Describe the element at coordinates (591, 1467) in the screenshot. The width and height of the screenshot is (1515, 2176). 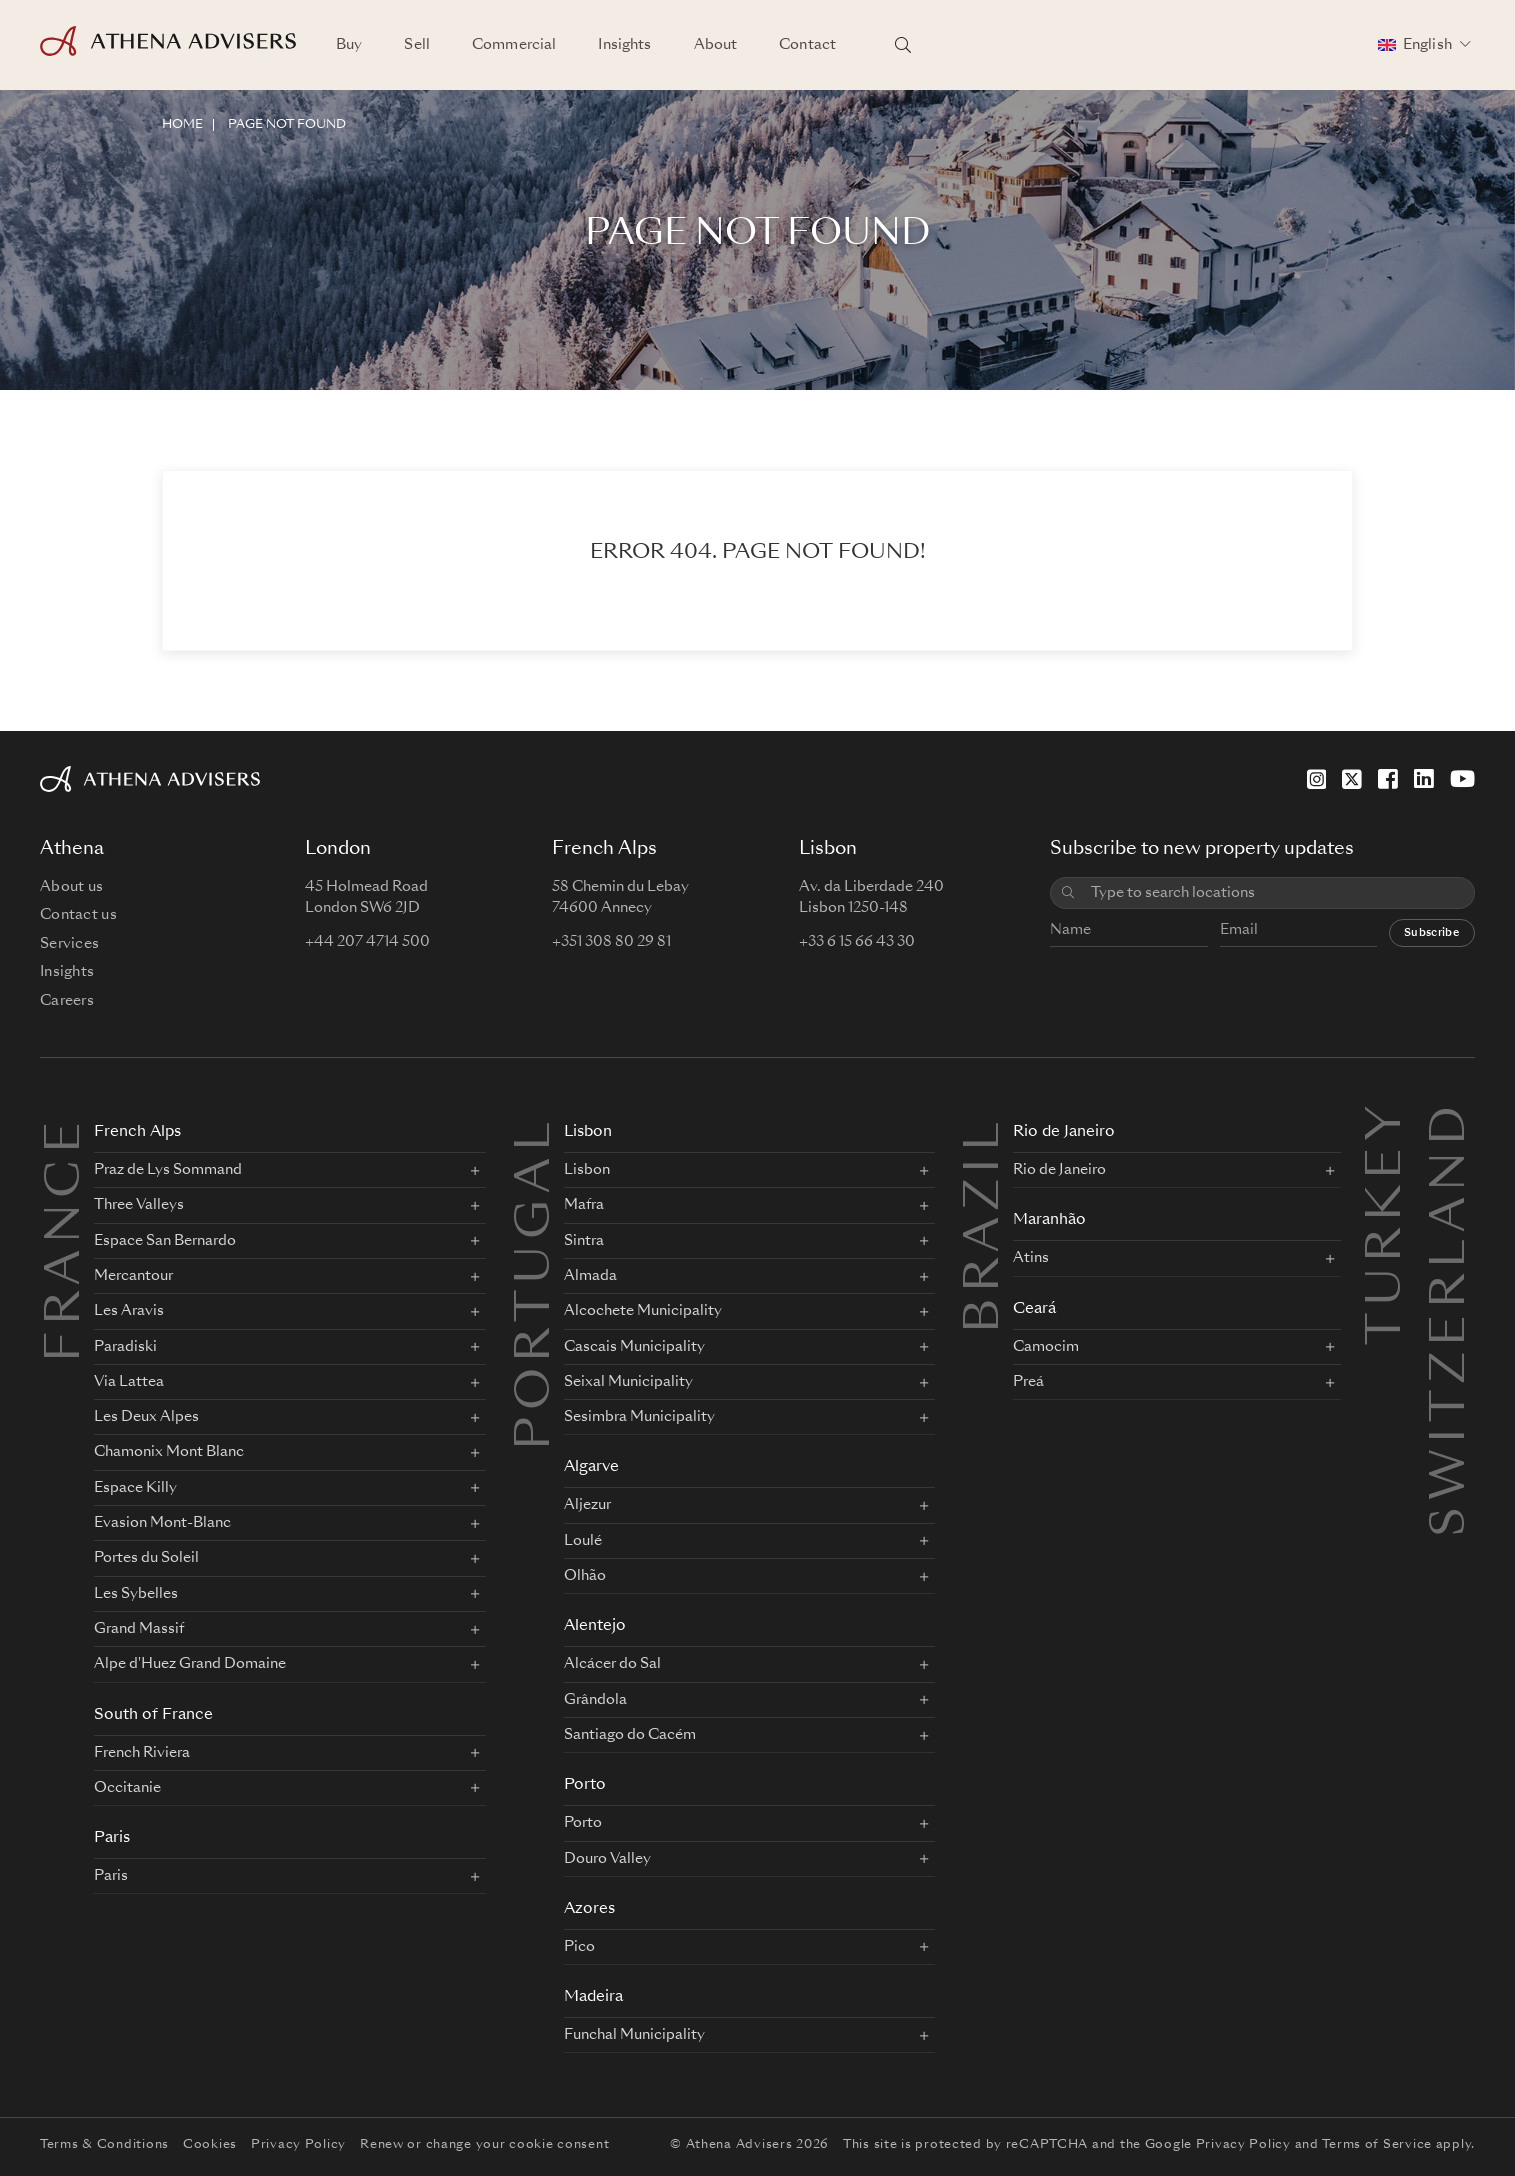
I see `Algarve` at that location.